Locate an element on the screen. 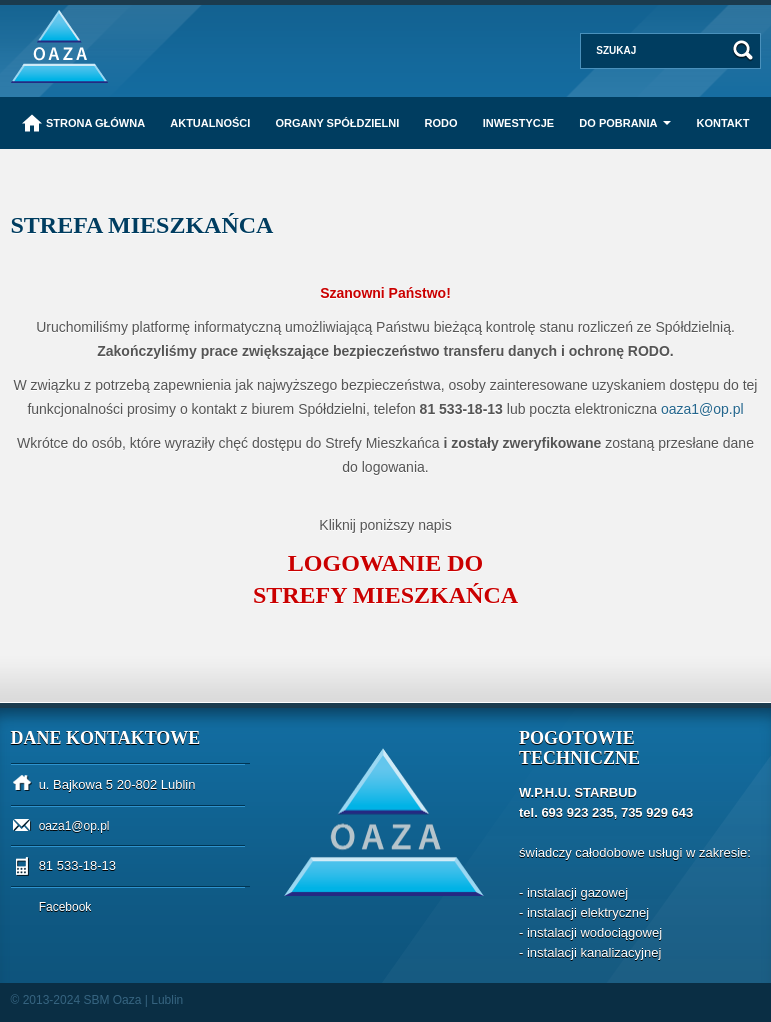  Inwestycje is located at coordinates (519, 123).